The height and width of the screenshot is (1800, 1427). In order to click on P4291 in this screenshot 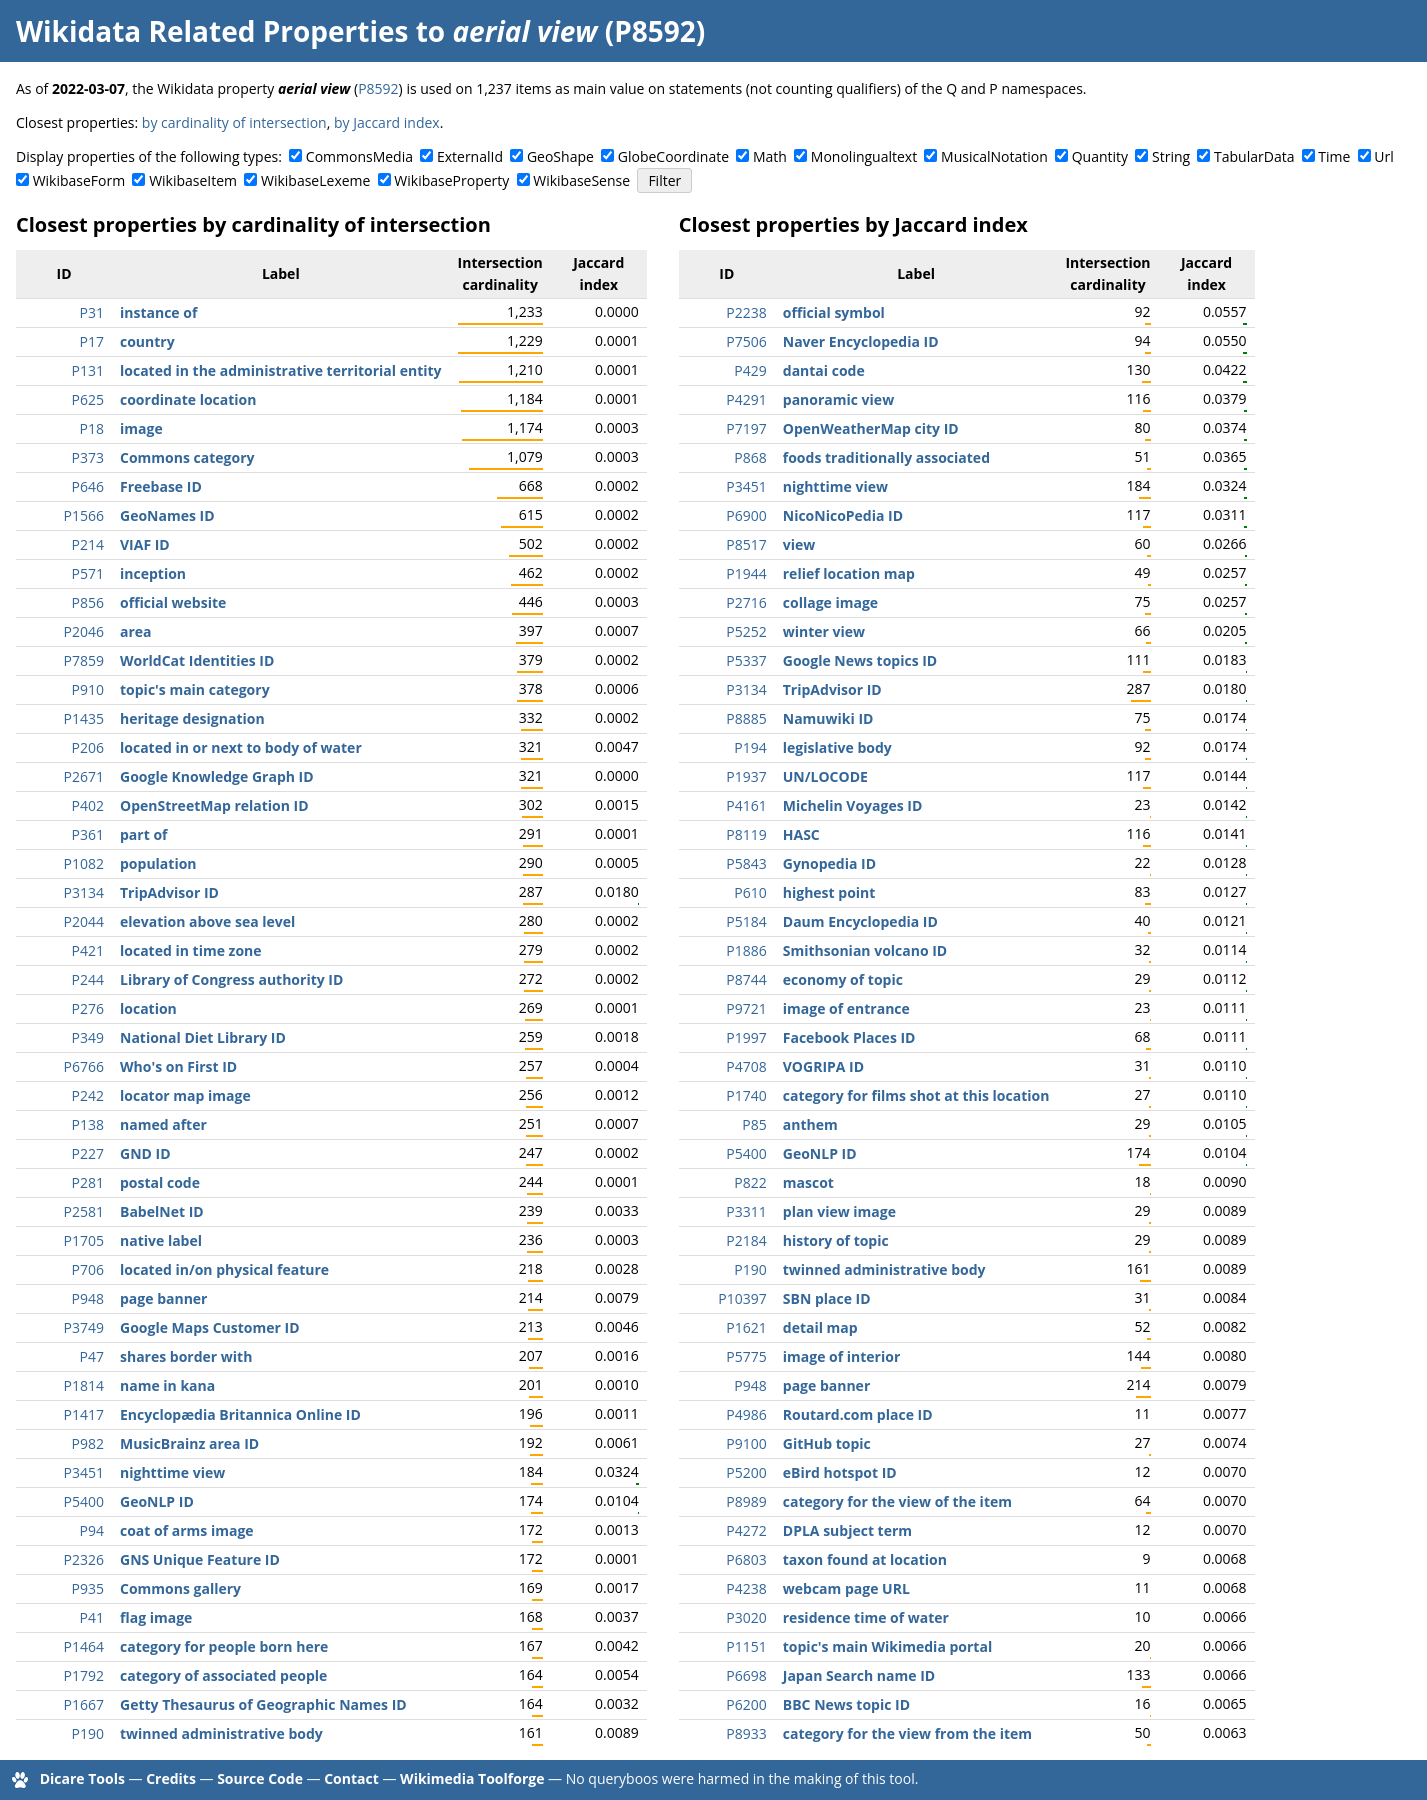, I will do `click(746, 399)`.